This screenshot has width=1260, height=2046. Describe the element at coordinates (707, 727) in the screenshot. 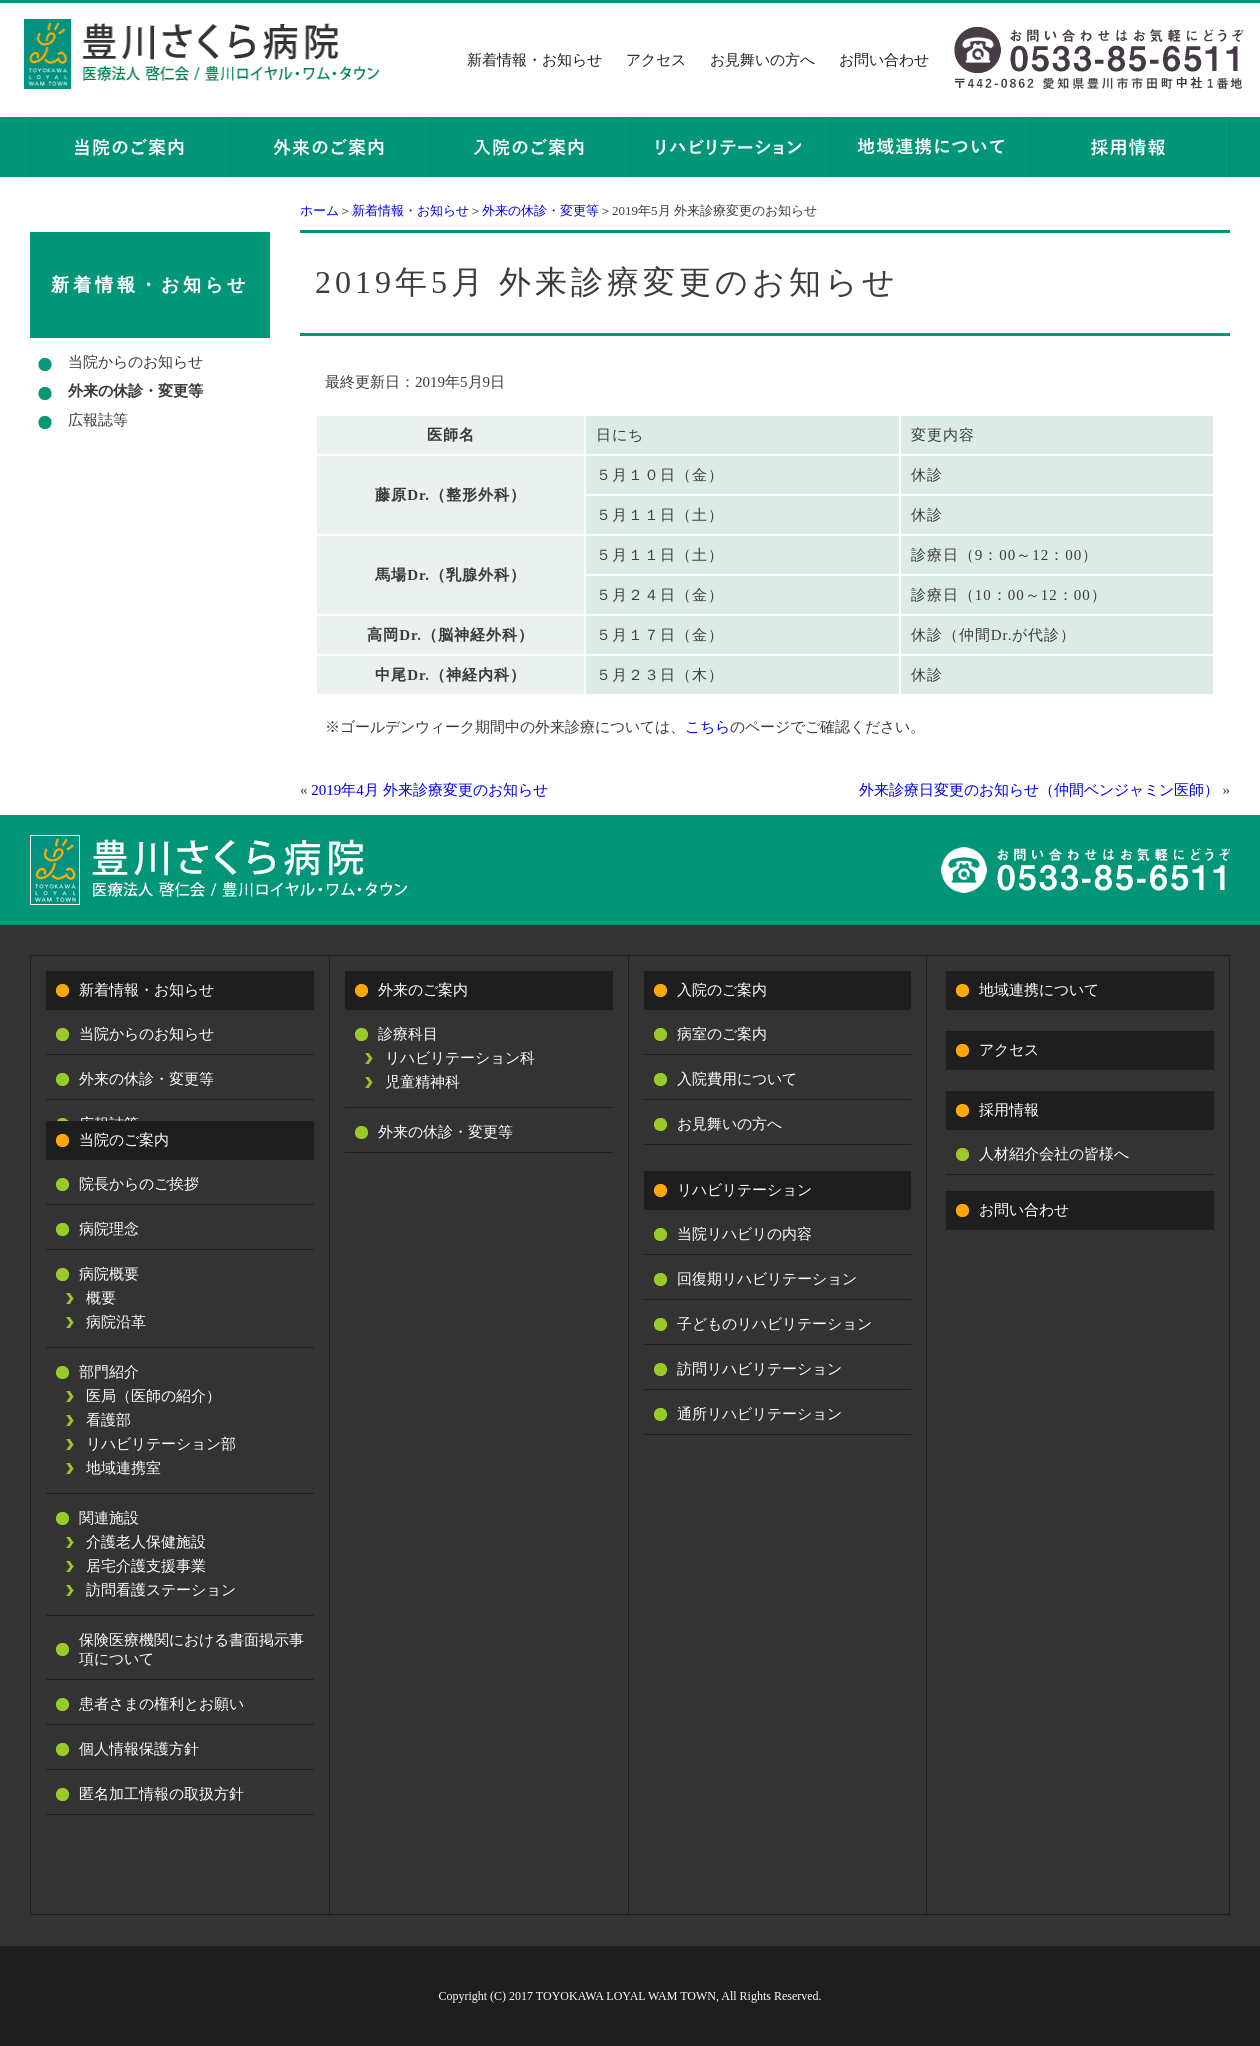

I see `こちら` at that location.